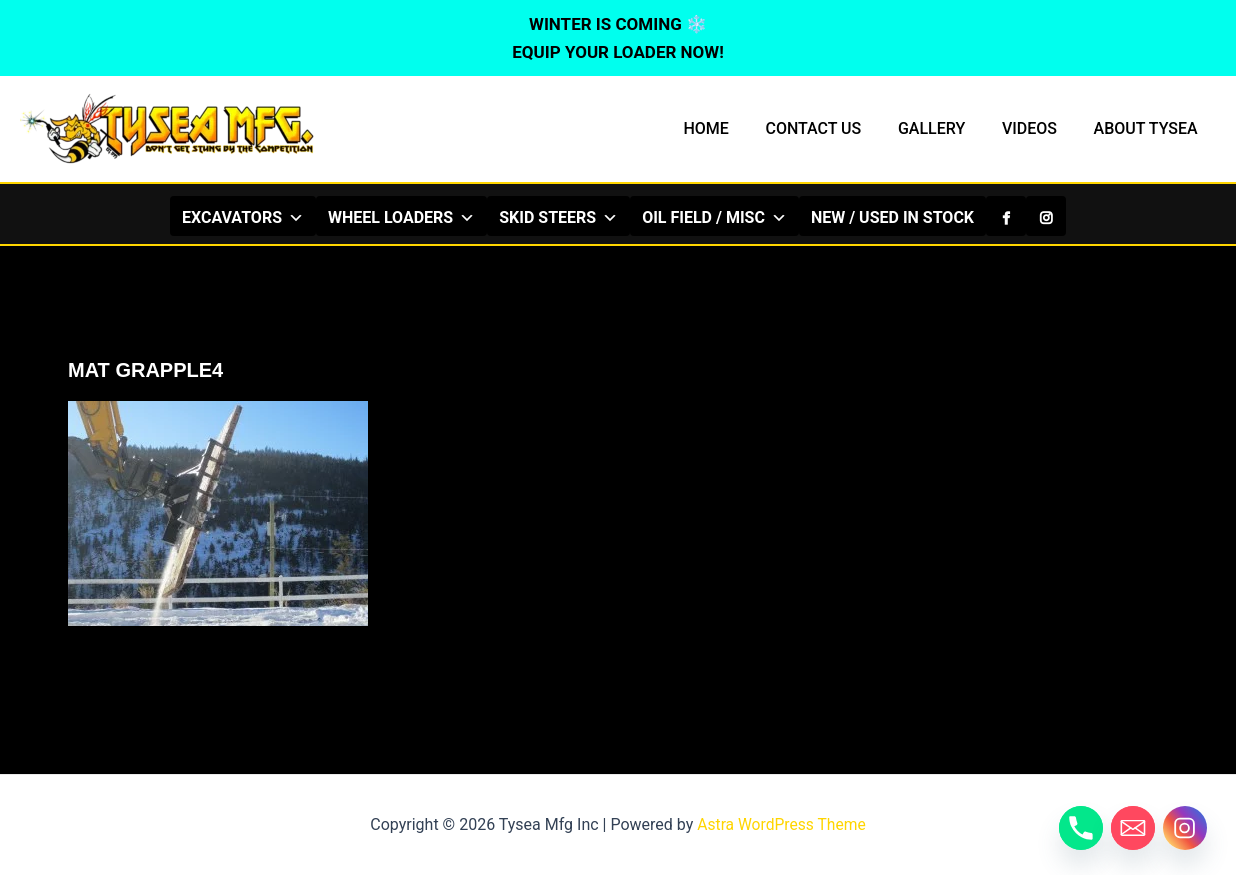 The image size is (1236, 875). Describe the element at coordinates (1036, 128) in the screenshot. I see `VIDEOS` at that location.